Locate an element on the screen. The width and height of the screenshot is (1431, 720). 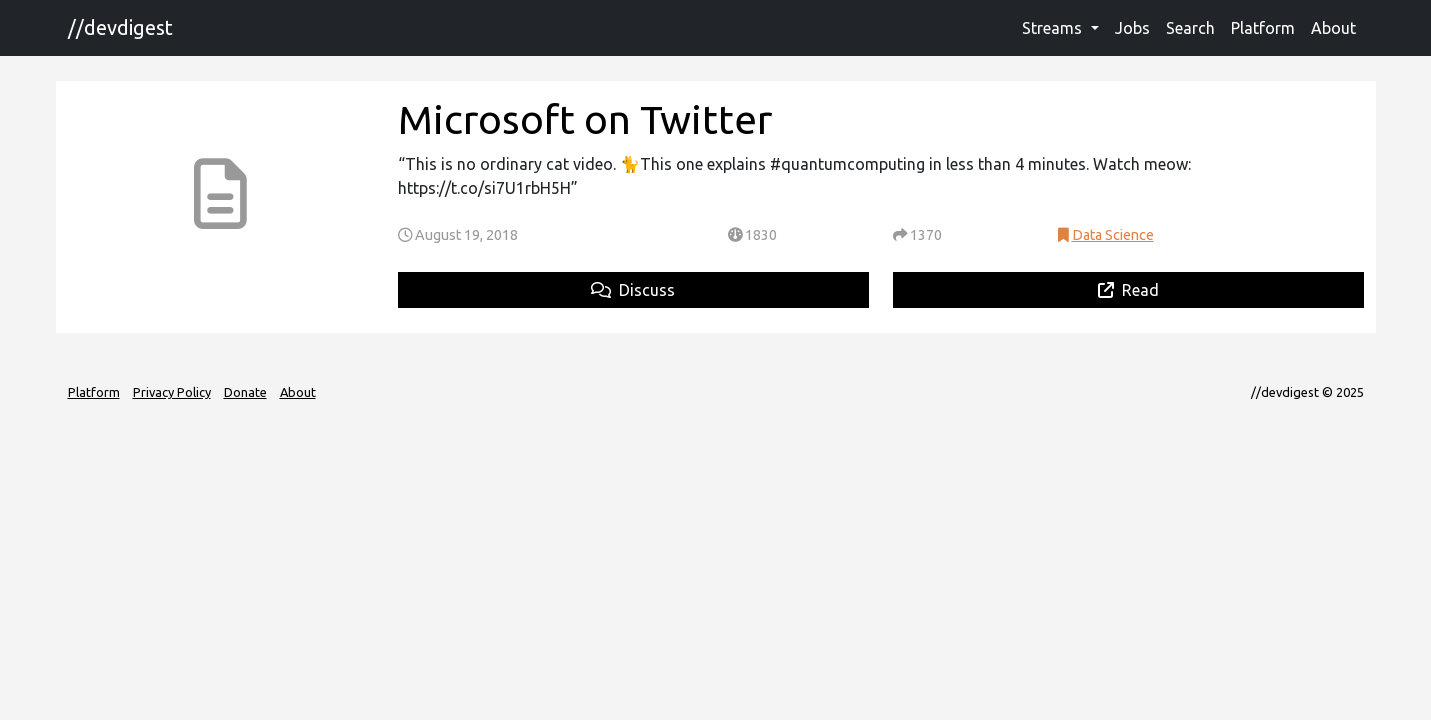
Donate is located at coordinates (245, 392).